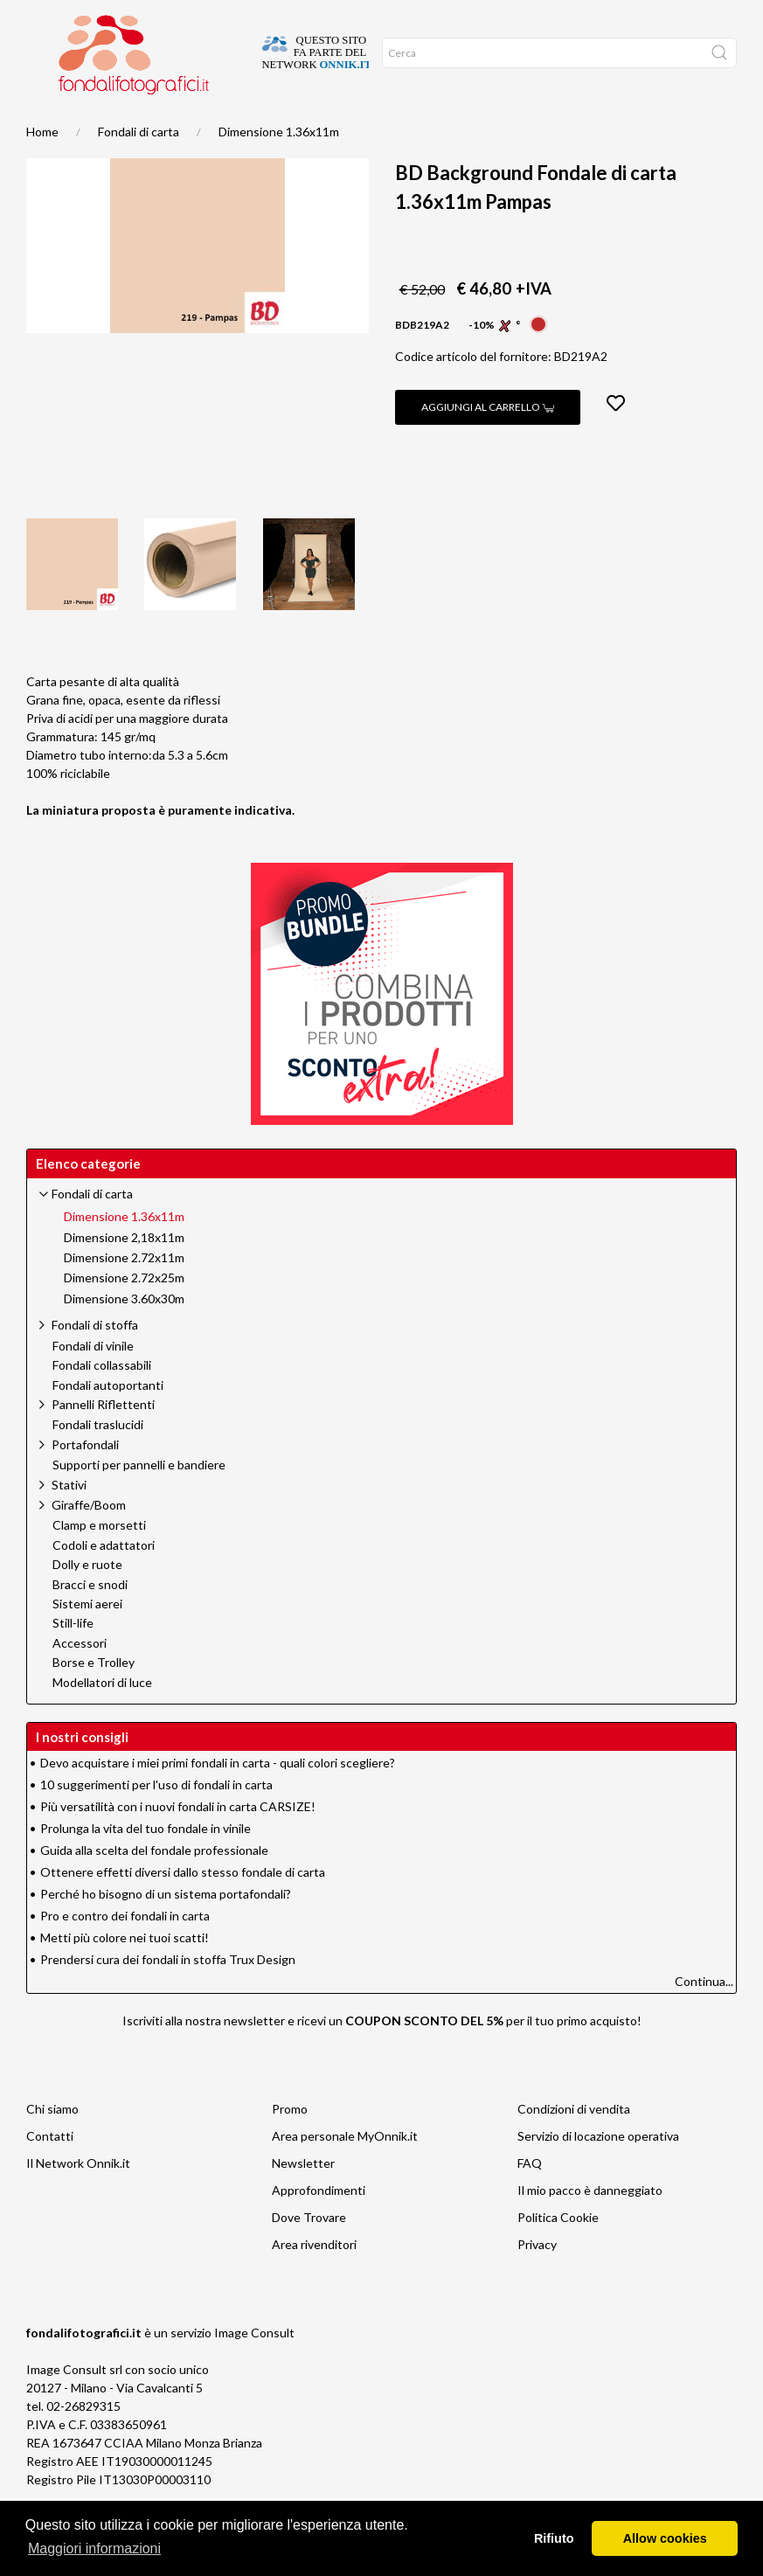 The width and height of the screenshot is (763, 2576). What do you see at coordinates (529, 2198) in the screenshot?
I see `FAQ` at bounding box center [529, 2198].